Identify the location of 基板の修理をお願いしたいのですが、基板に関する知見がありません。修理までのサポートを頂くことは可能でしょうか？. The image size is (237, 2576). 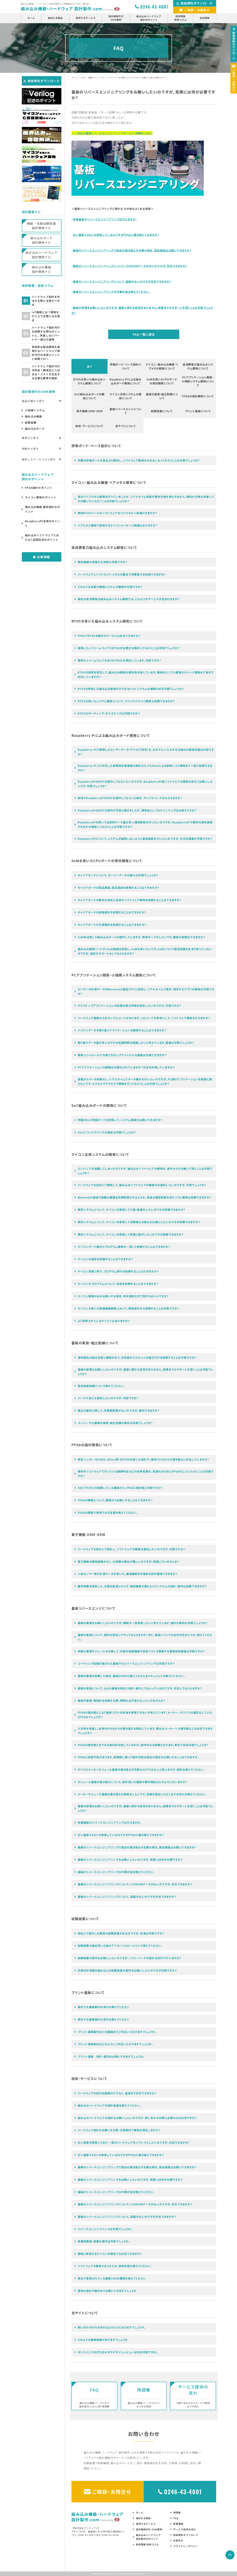
(145, 1371).